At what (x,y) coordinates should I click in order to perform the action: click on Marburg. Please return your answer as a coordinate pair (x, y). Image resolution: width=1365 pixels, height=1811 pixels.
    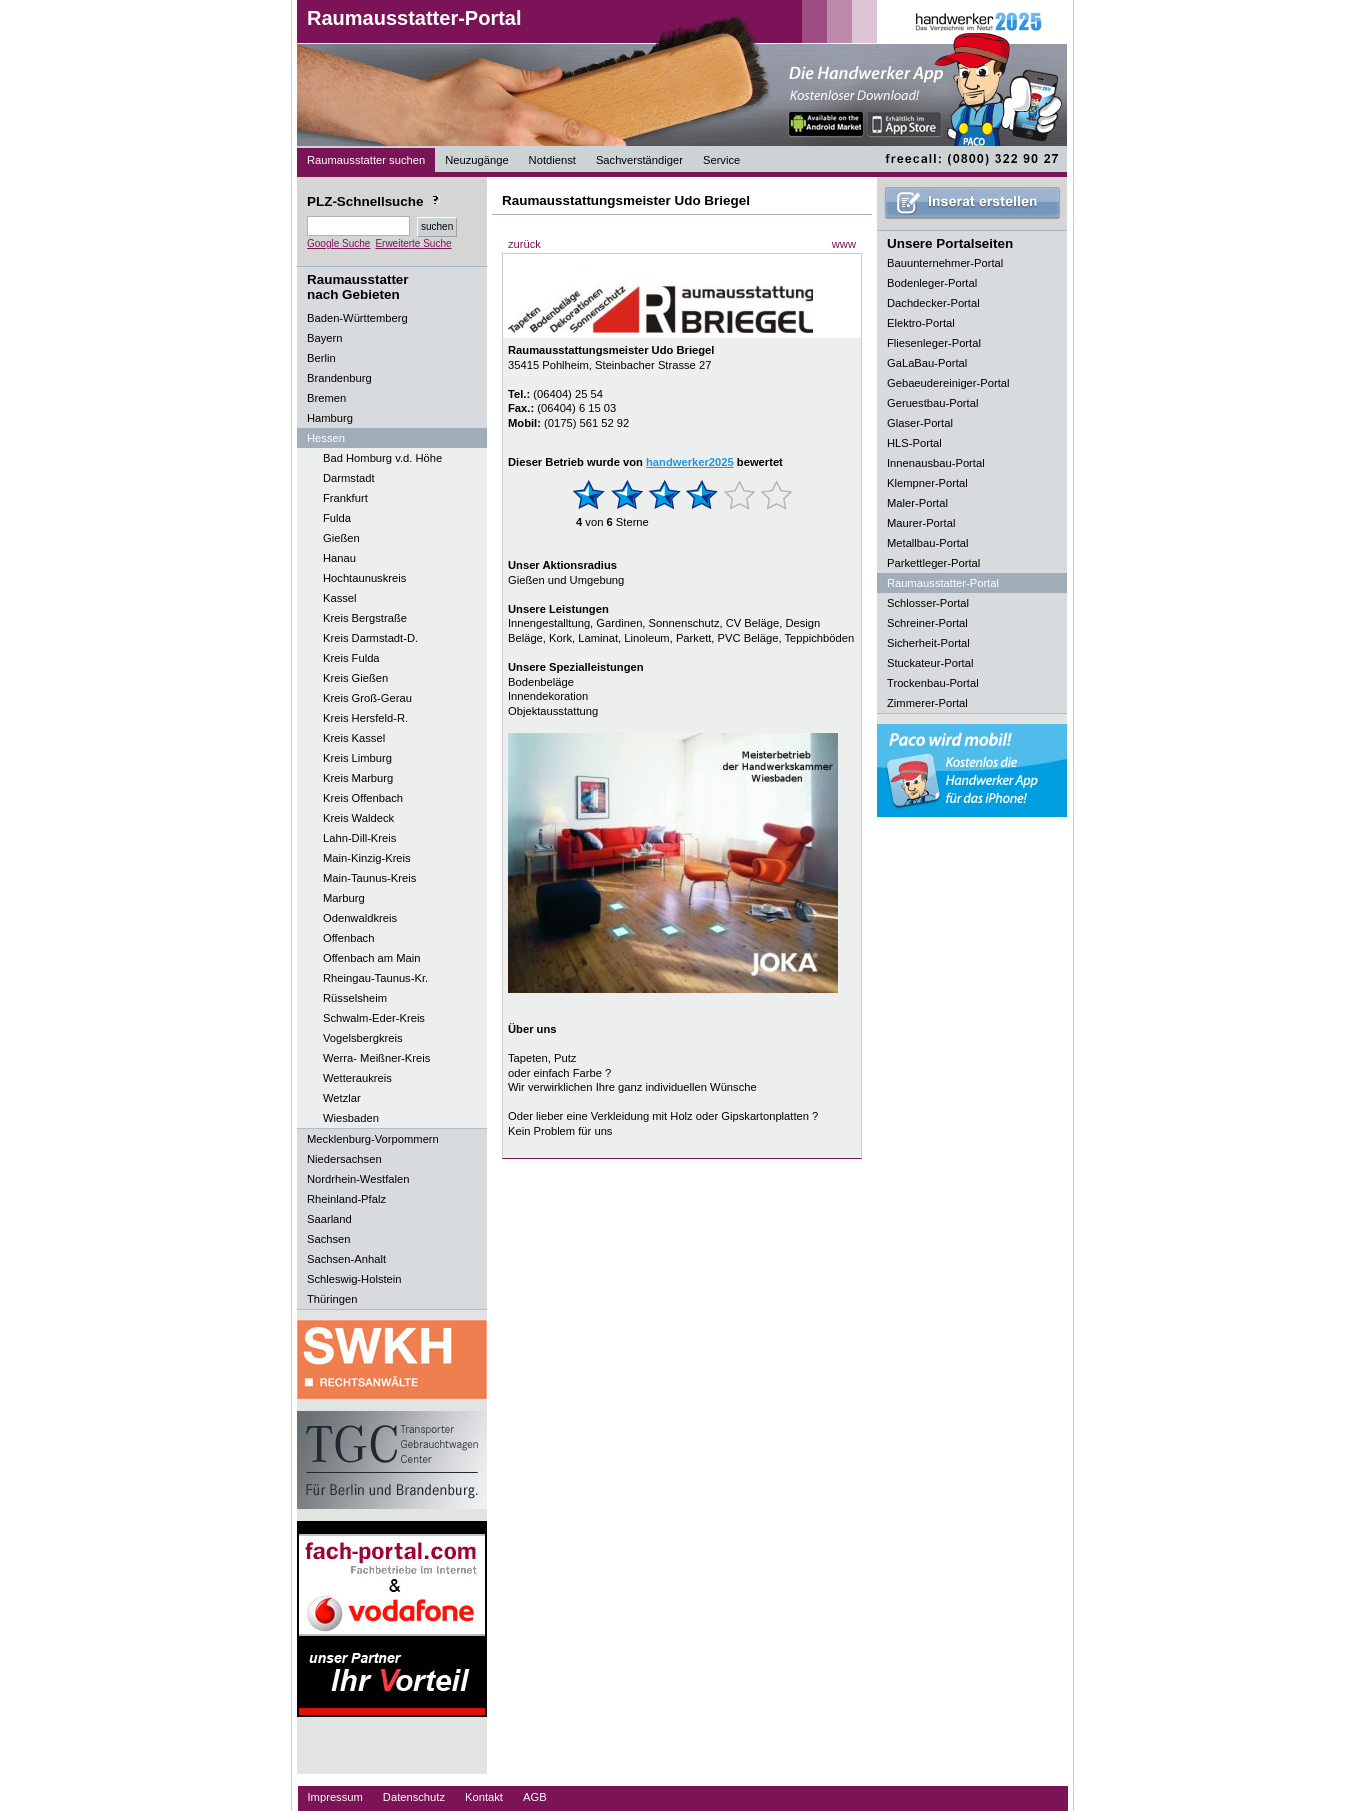
    Looking at the image, I should click on (344, 898).